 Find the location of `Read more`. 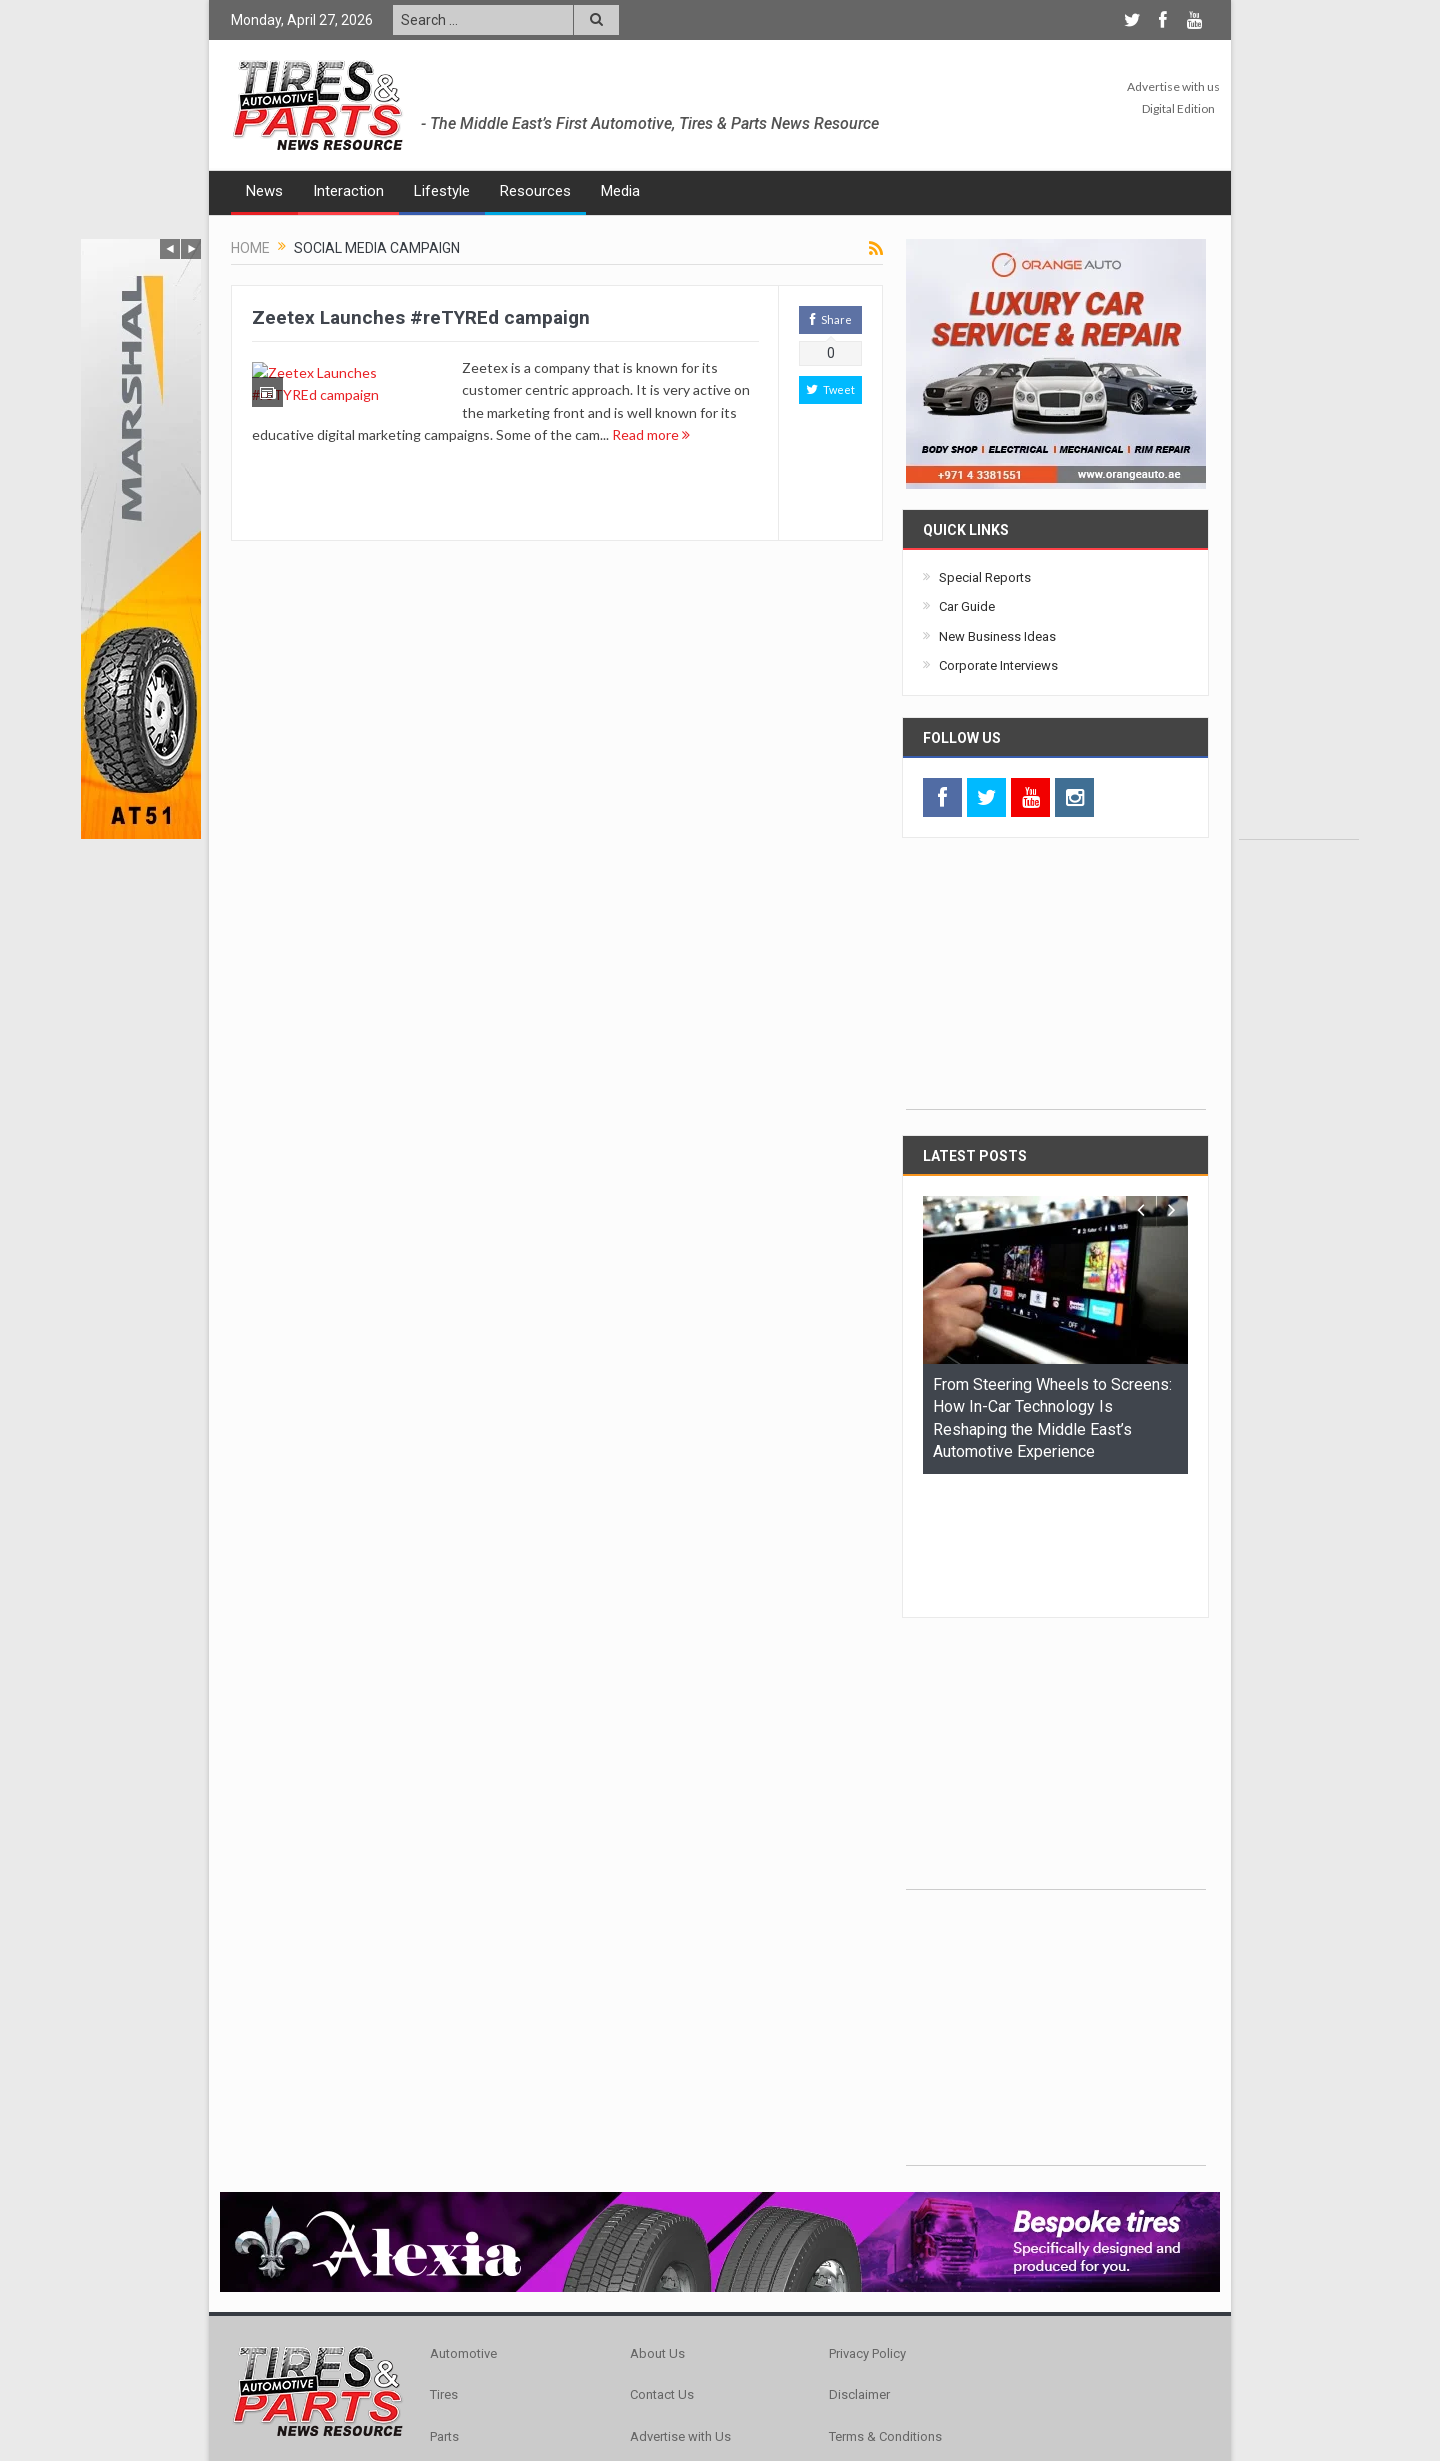

Read more is located at coordinates (563, 456).